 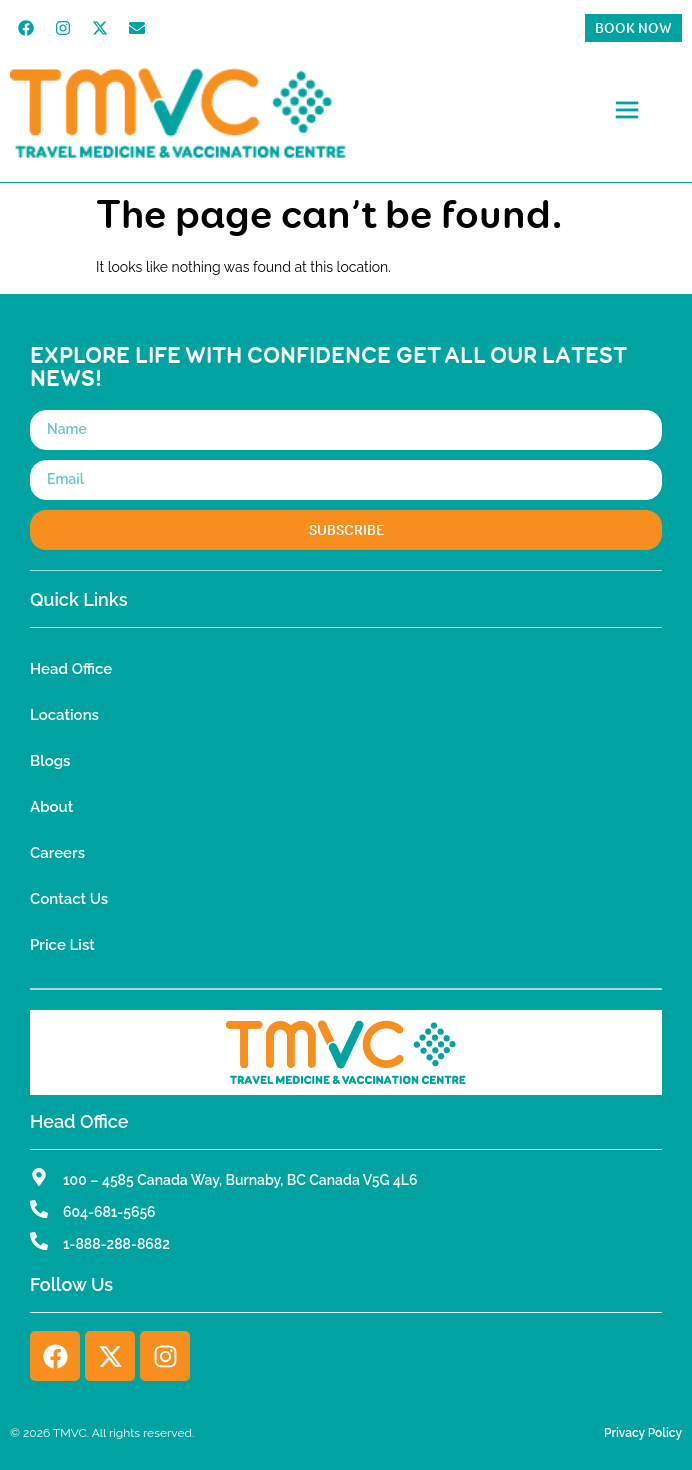 What do you see at coordinates (39, 1209) in the screenshot?
I see `[604-681-5656]` at bounding box center [39, 1209].